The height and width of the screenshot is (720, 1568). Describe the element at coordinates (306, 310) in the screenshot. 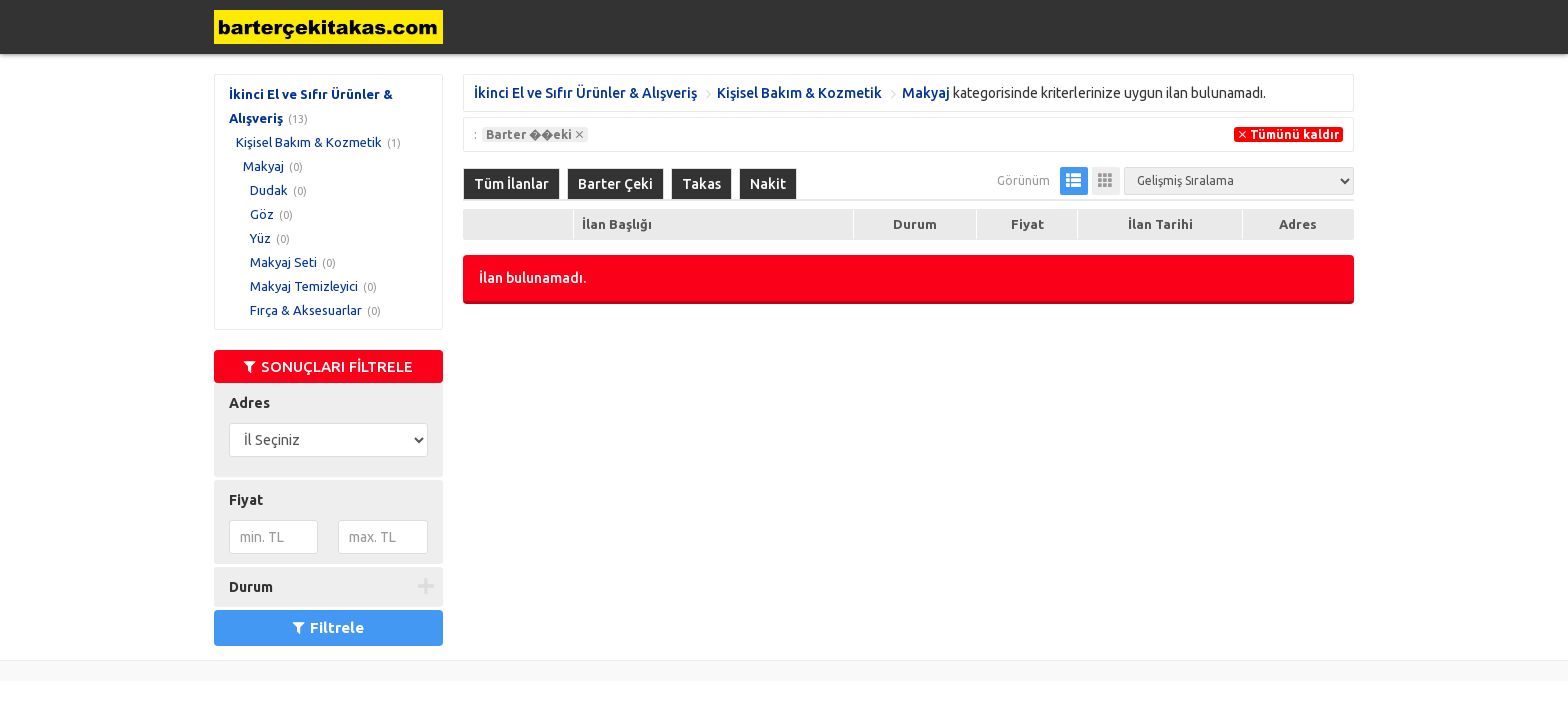

I see `Fırça & Aksesuarlar` at that location.